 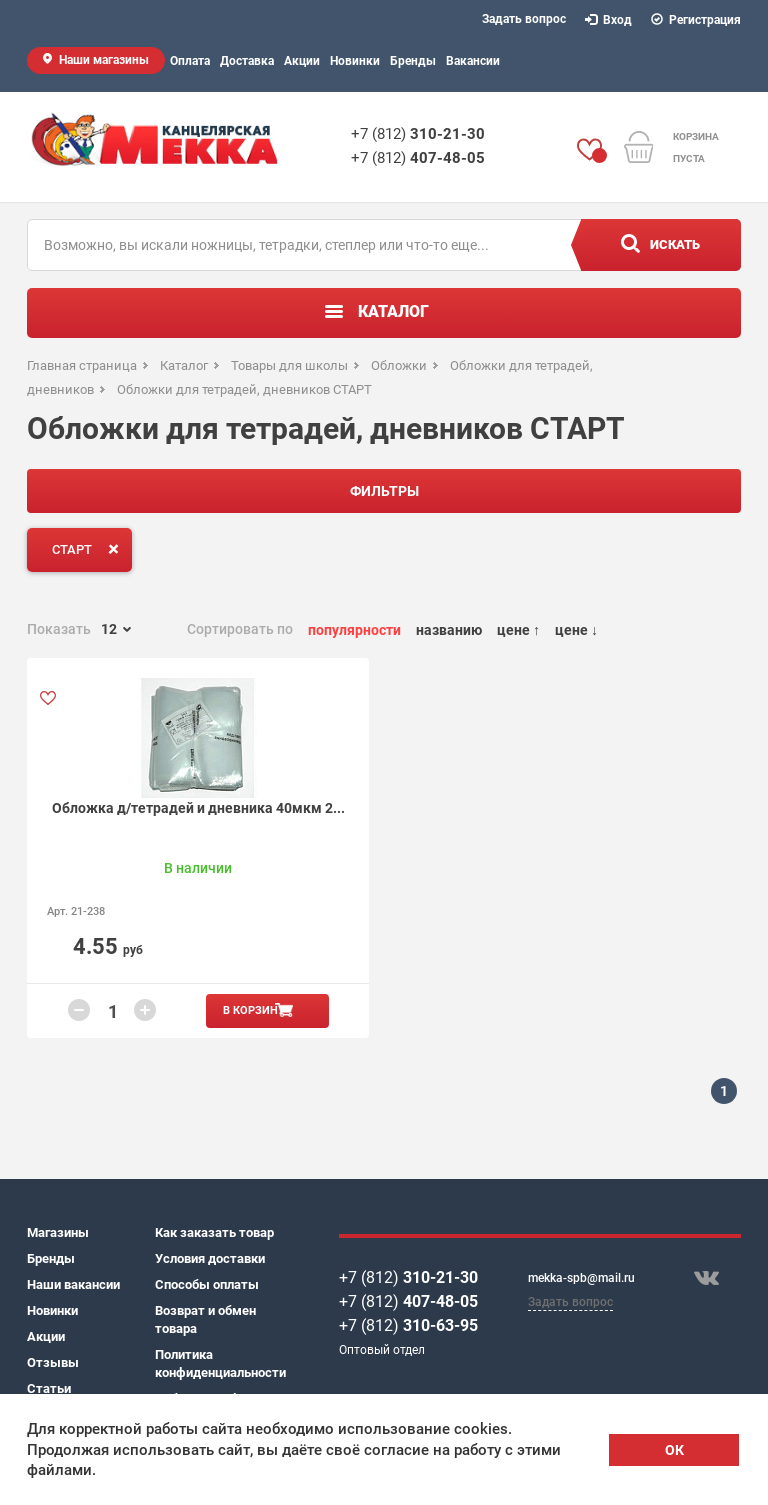 What do you see at coordinates (53, 1362) in the screenshot?
I see `Отзывы` at bounding box center [53, 1362].